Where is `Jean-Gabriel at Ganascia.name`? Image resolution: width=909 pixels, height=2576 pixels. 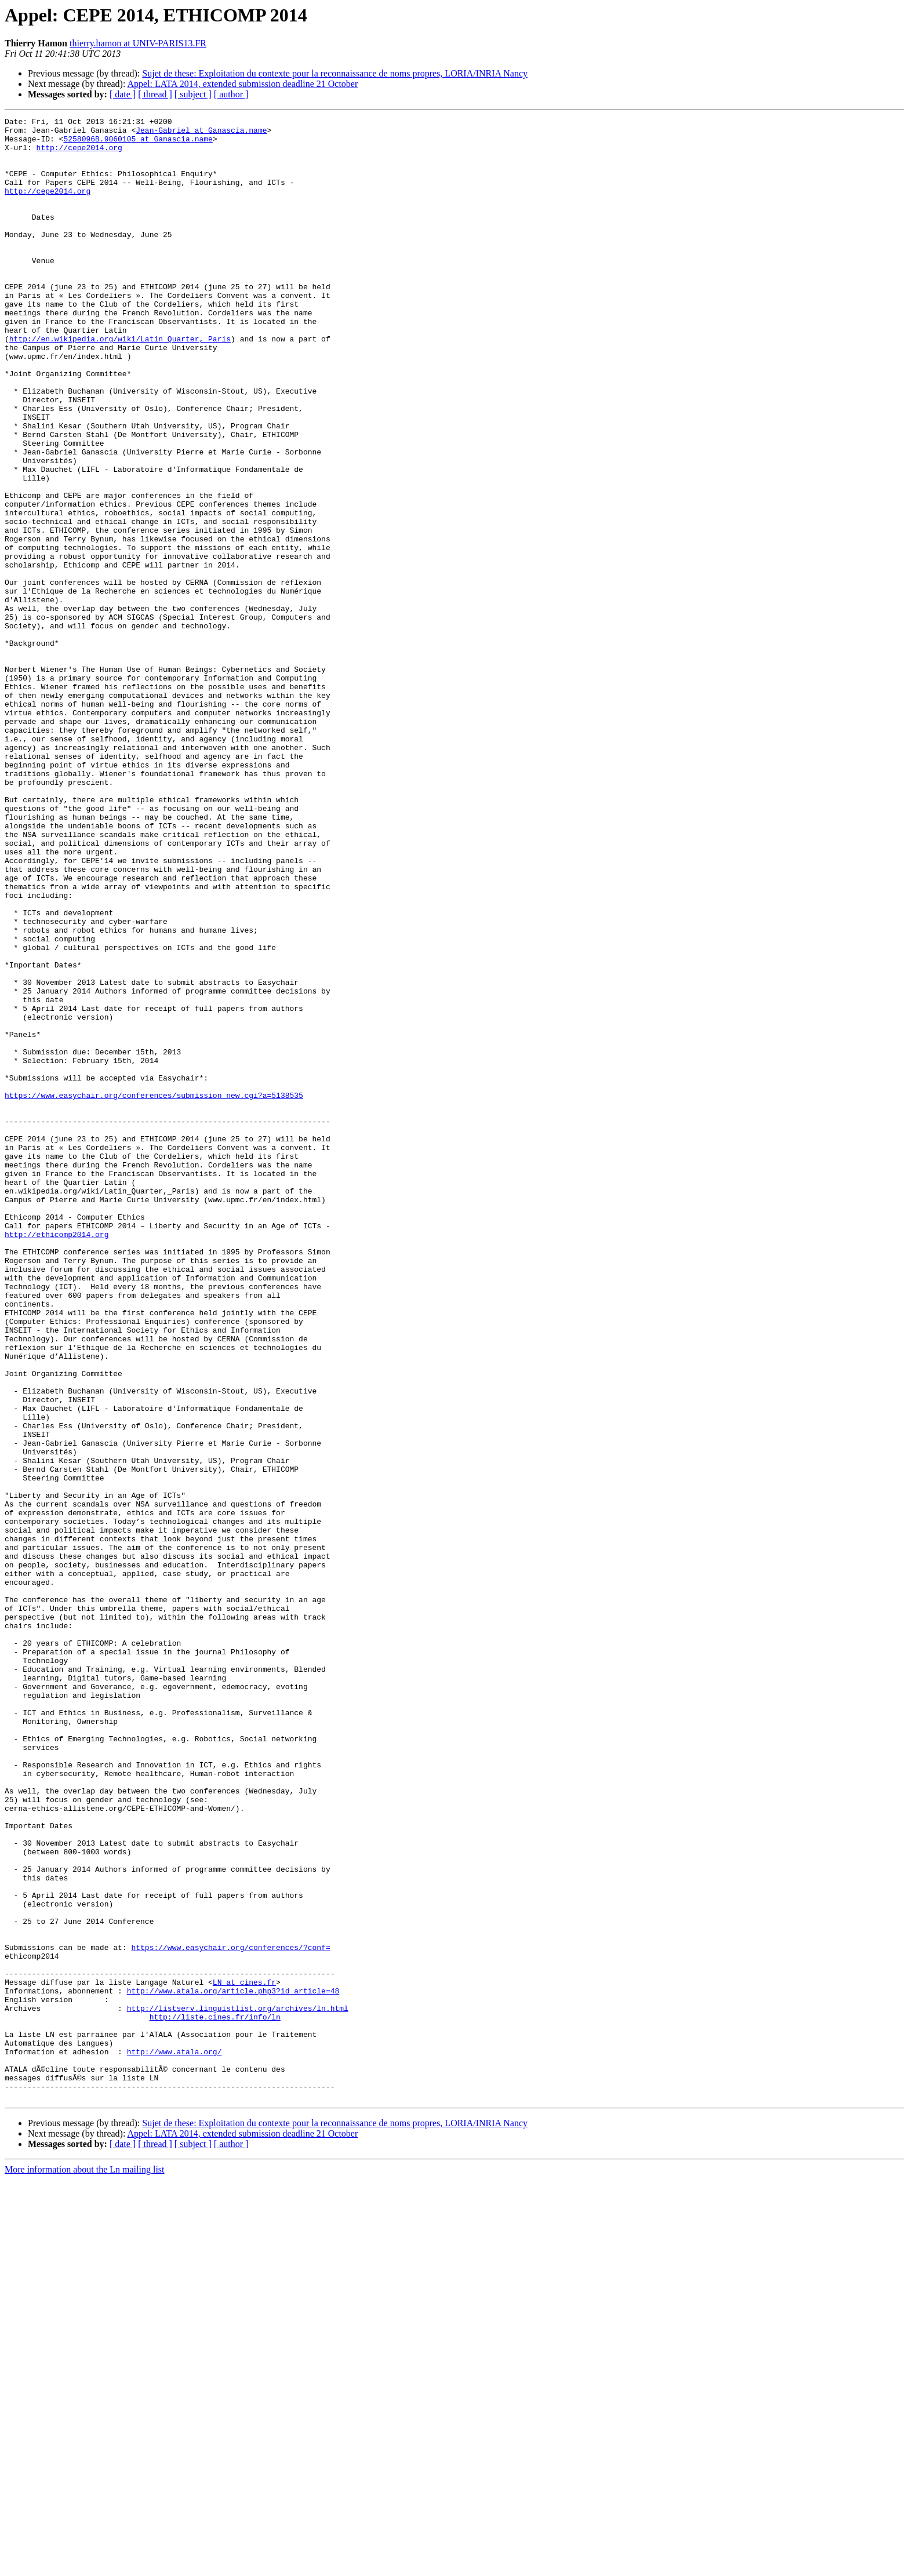
Jean-Gabriel at Ganascia.name is located at coordinates (201, 133).